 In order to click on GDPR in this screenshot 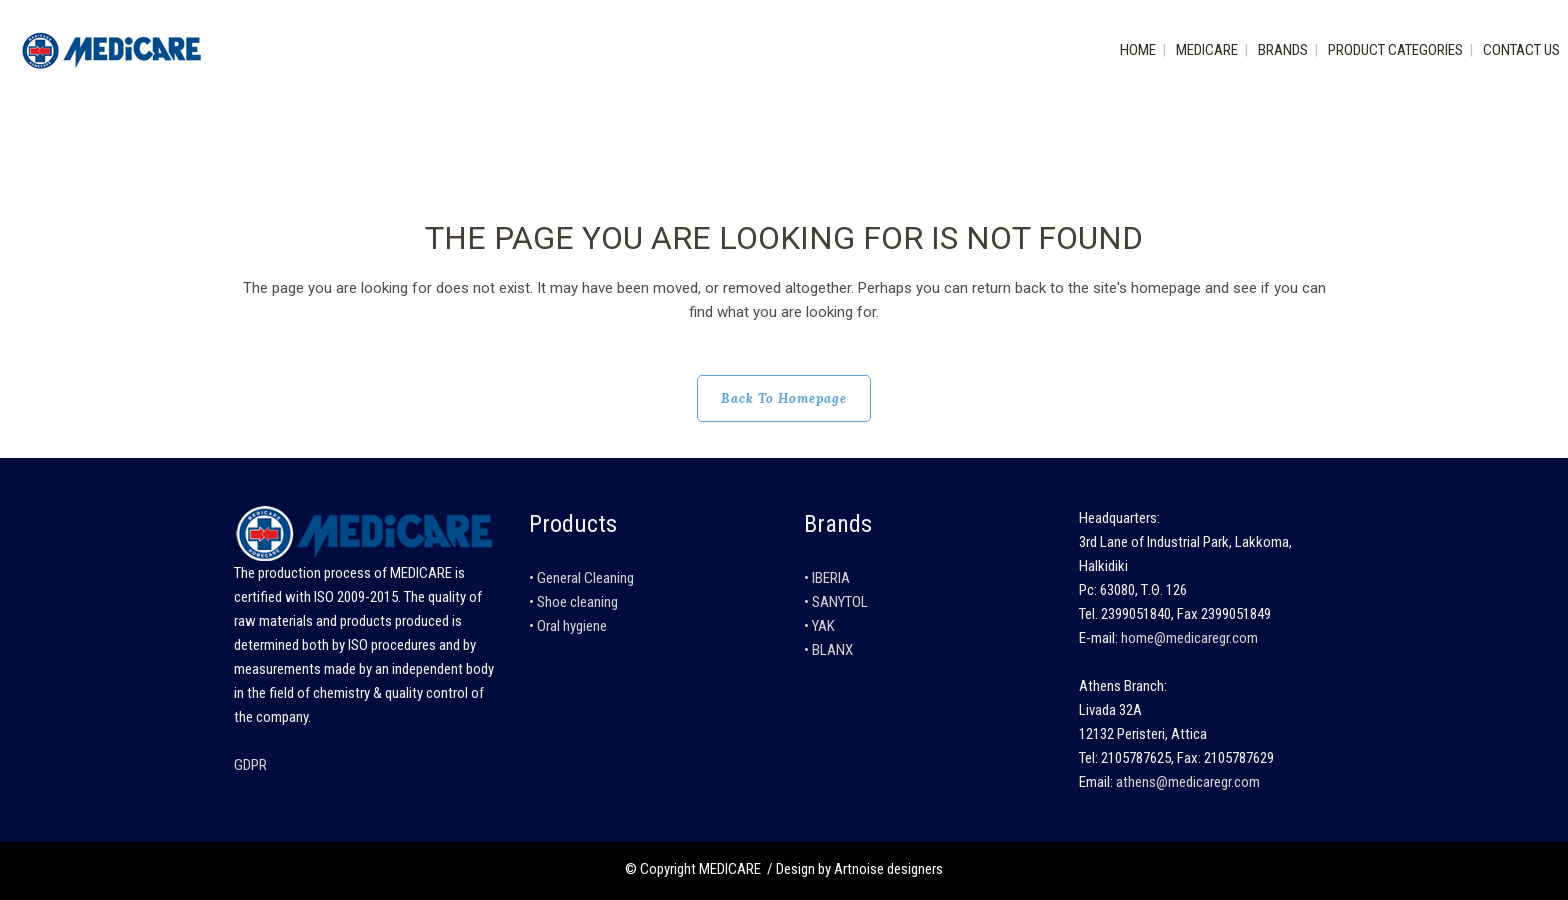, I will do `click(250, 765)`.